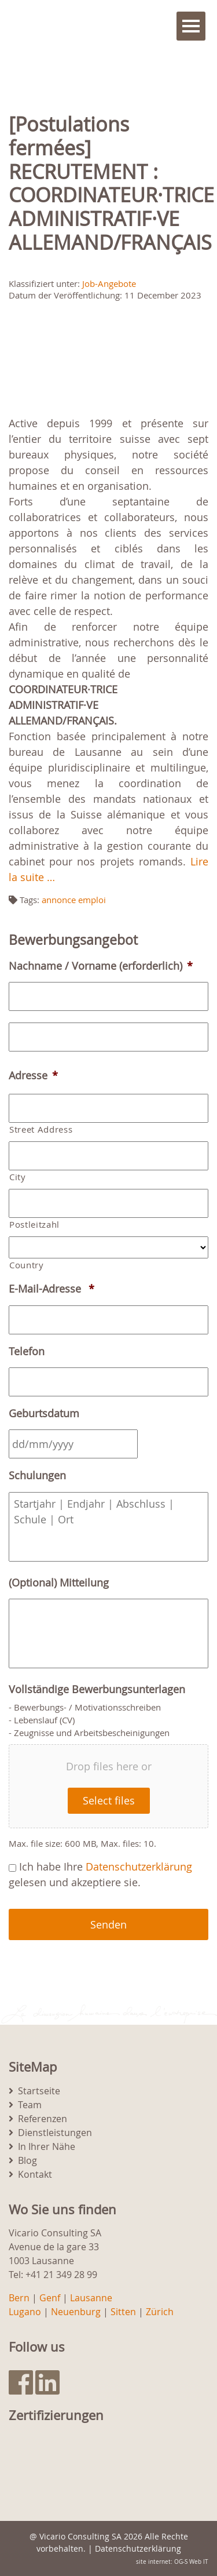 The image size is (217, 2576). What do you see at coordinates (34, 1224) in the screenshot?
I see `Postleitzahl` at bounding box center [34, 1224].